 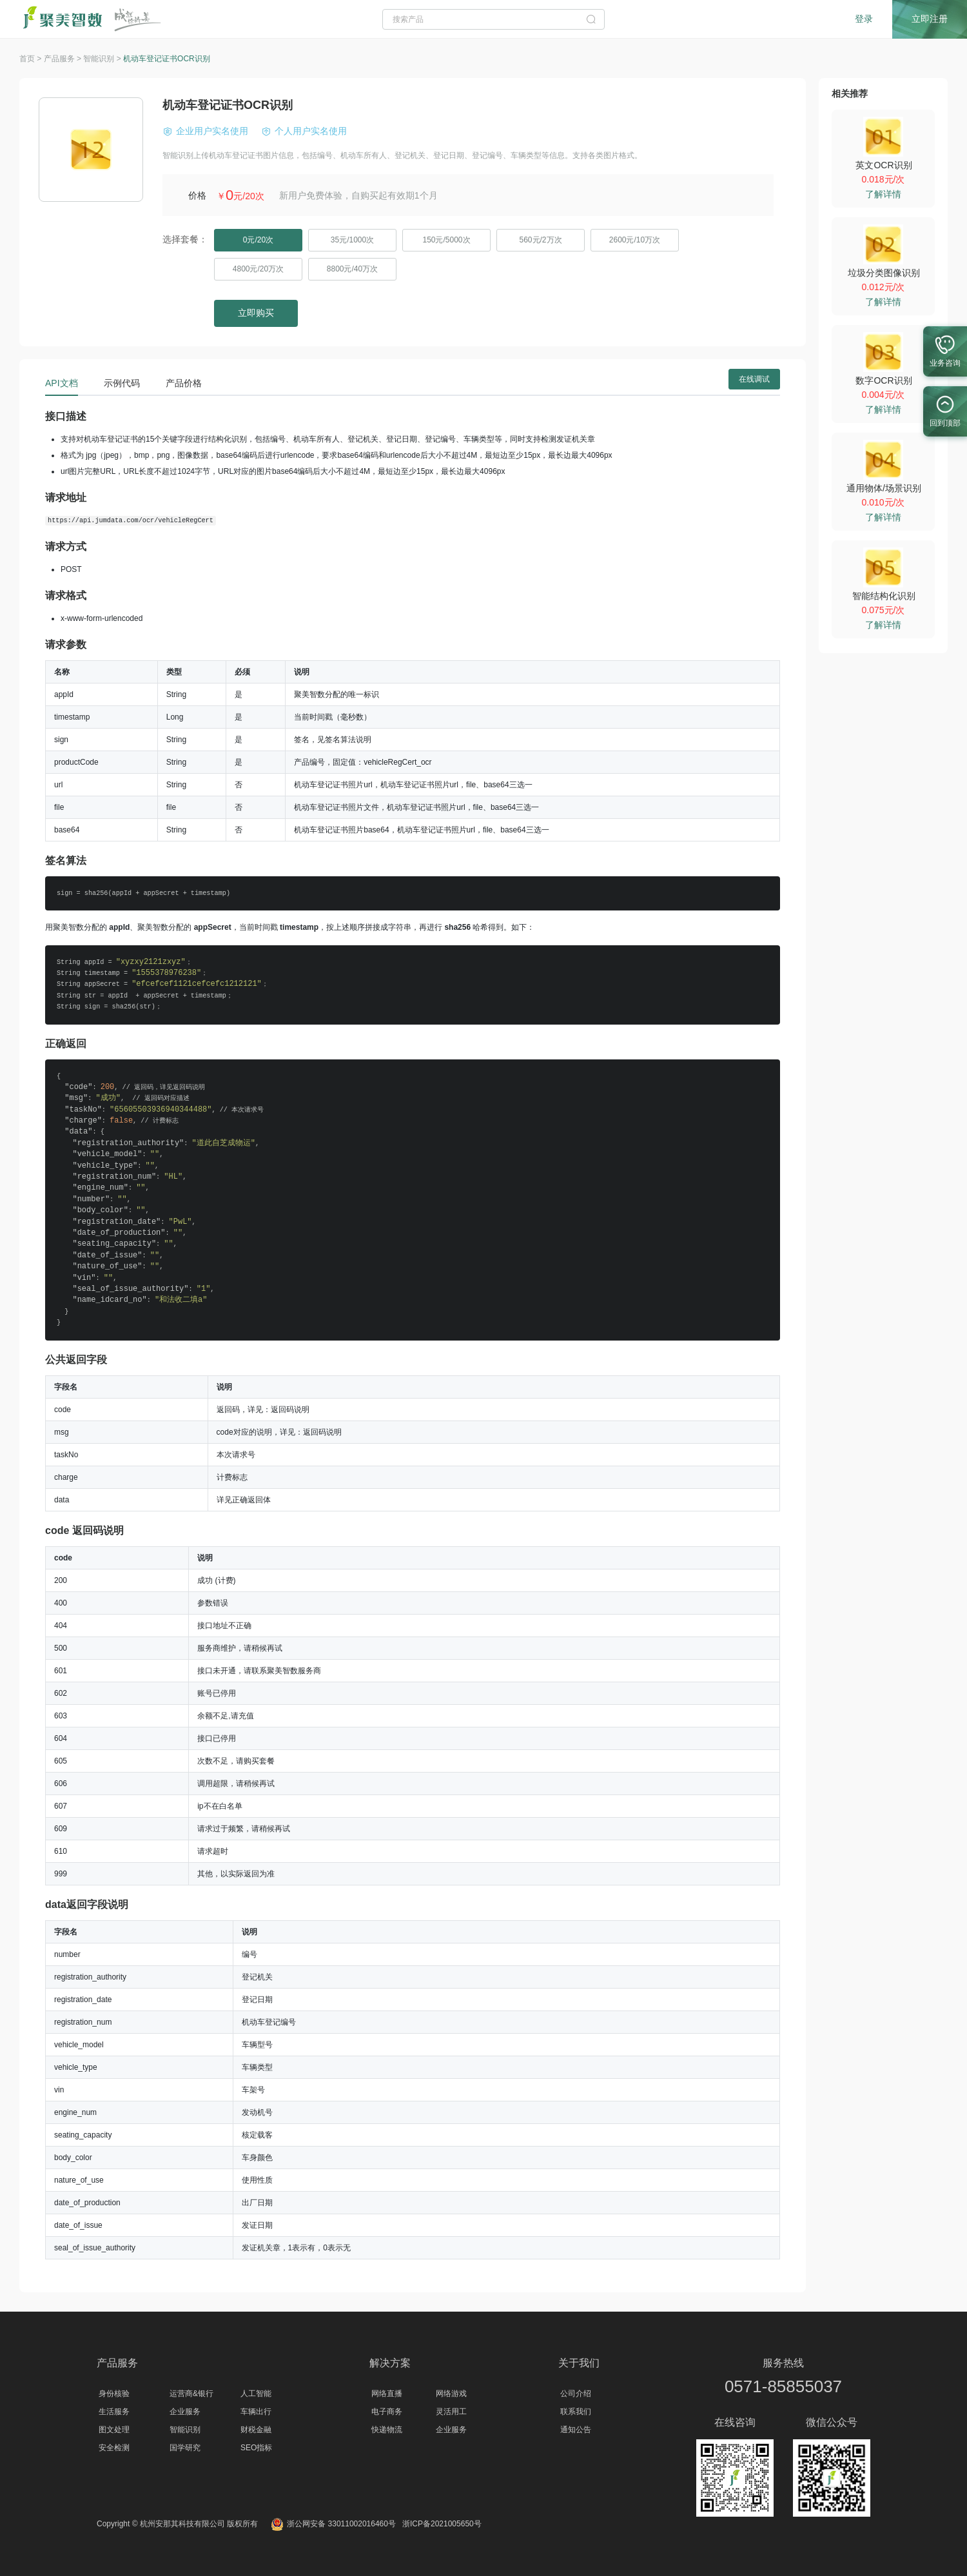 What do you see at coordinates (386, 2429) in the screenshot?
I see `快递物流` at bounding box center [386, 2429].